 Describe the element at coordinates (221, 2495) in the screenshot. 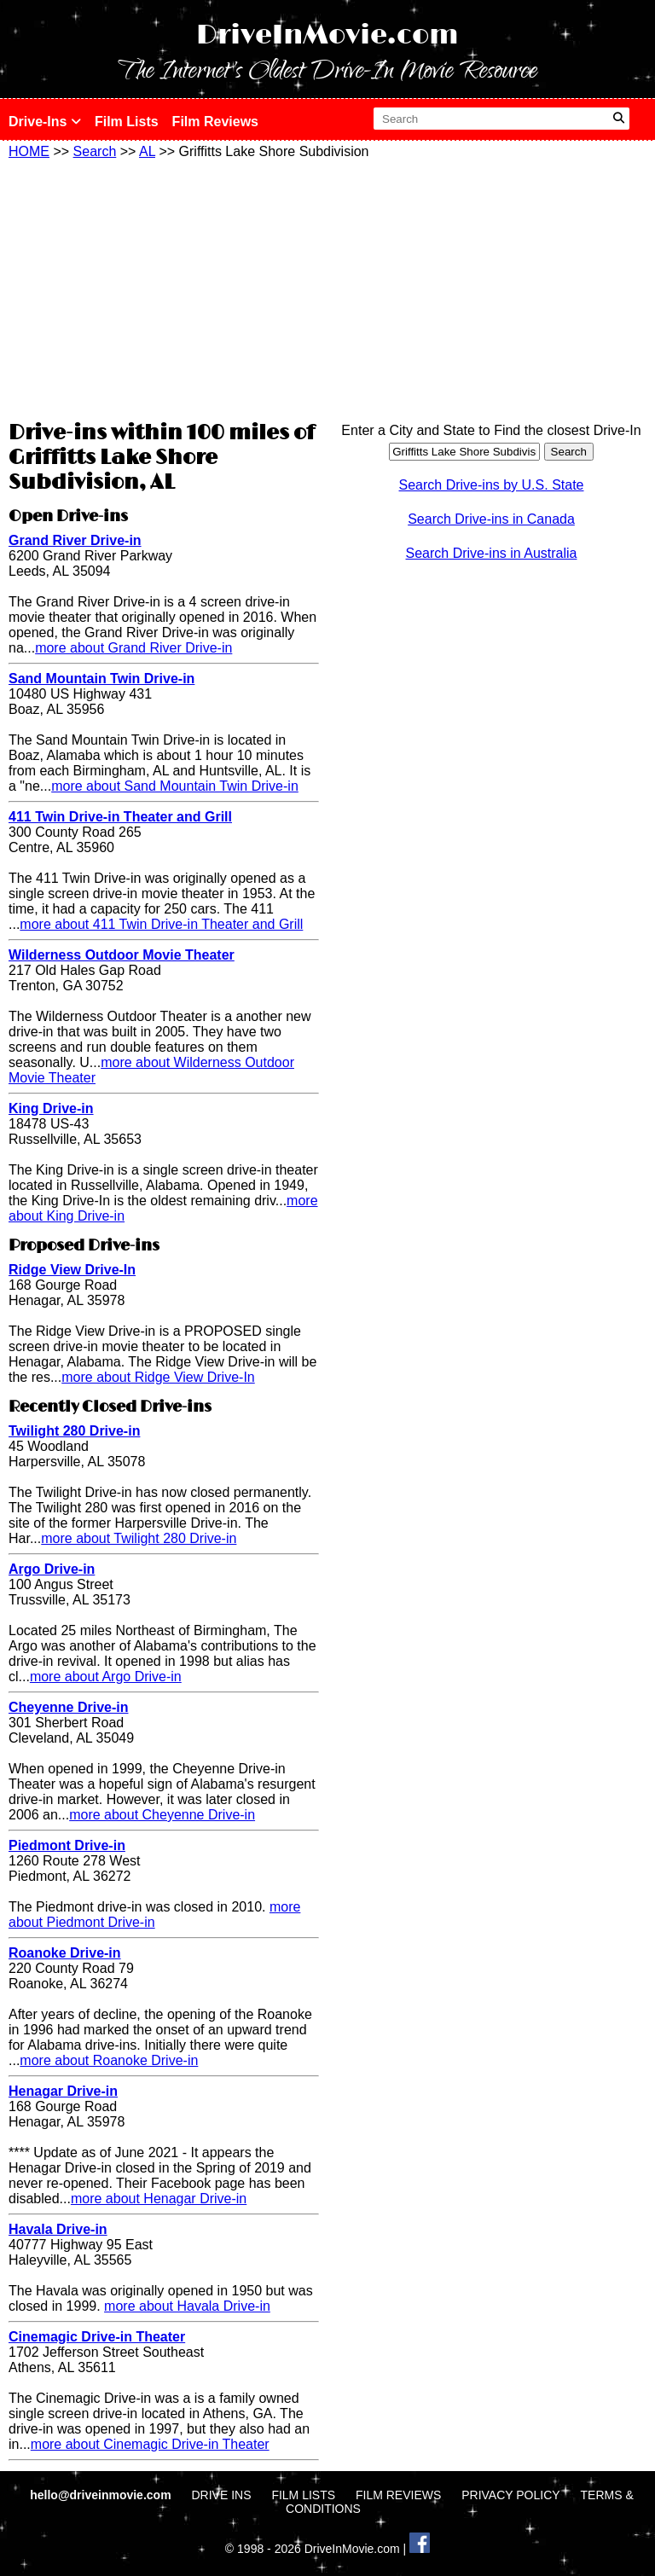

I see `DRIVE INS` at that location.